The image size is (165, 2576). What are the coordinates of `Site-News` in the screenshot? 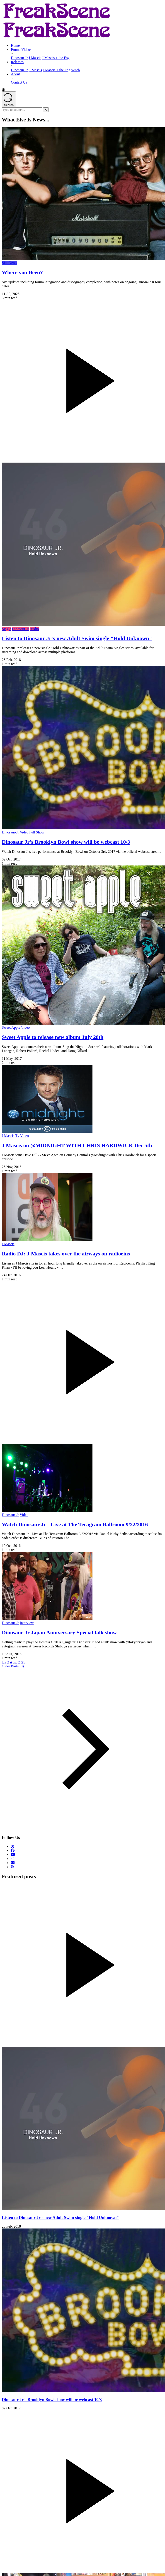 It's located at (9, 263).